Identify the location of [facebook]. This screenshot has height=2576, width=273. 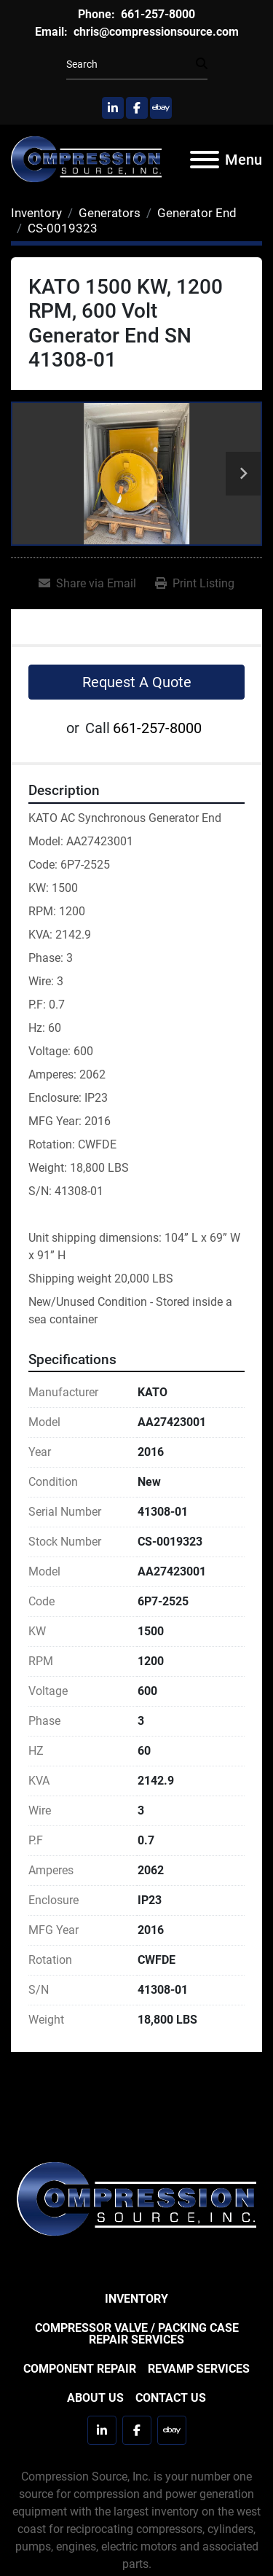
(137, 108).